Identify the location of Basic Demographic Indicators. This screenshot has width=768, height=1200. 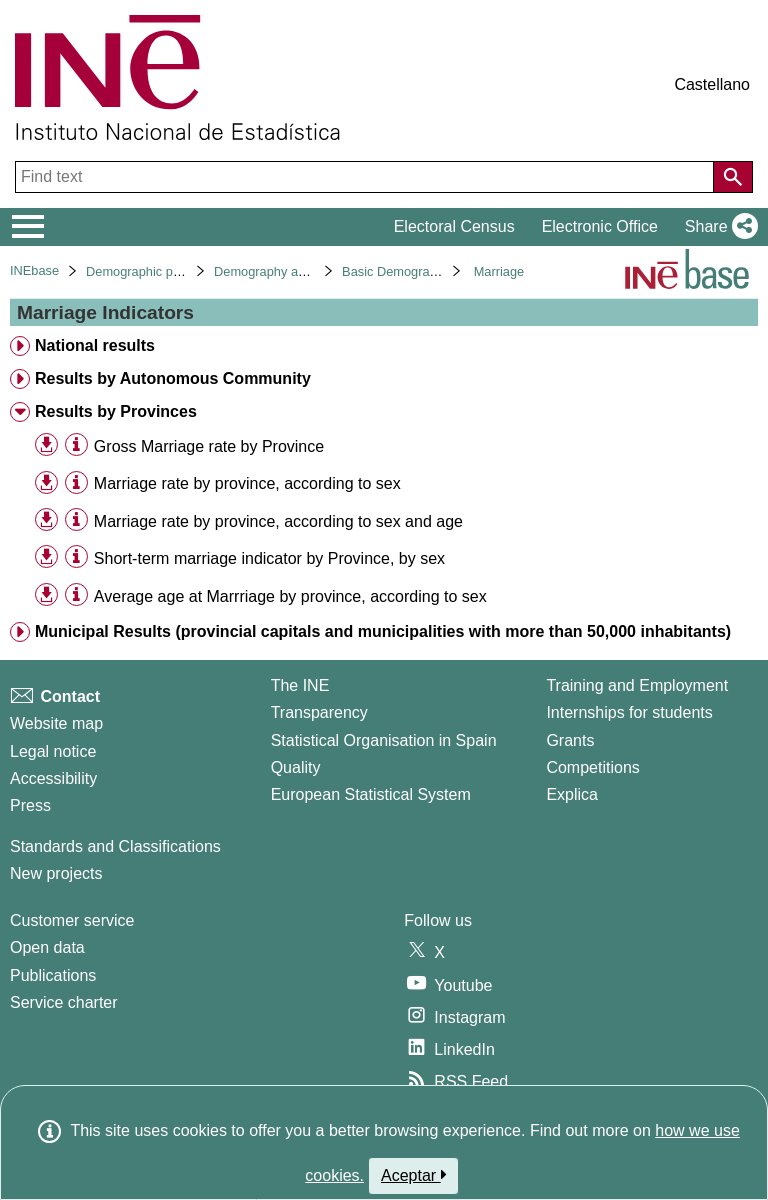
(427, 271).